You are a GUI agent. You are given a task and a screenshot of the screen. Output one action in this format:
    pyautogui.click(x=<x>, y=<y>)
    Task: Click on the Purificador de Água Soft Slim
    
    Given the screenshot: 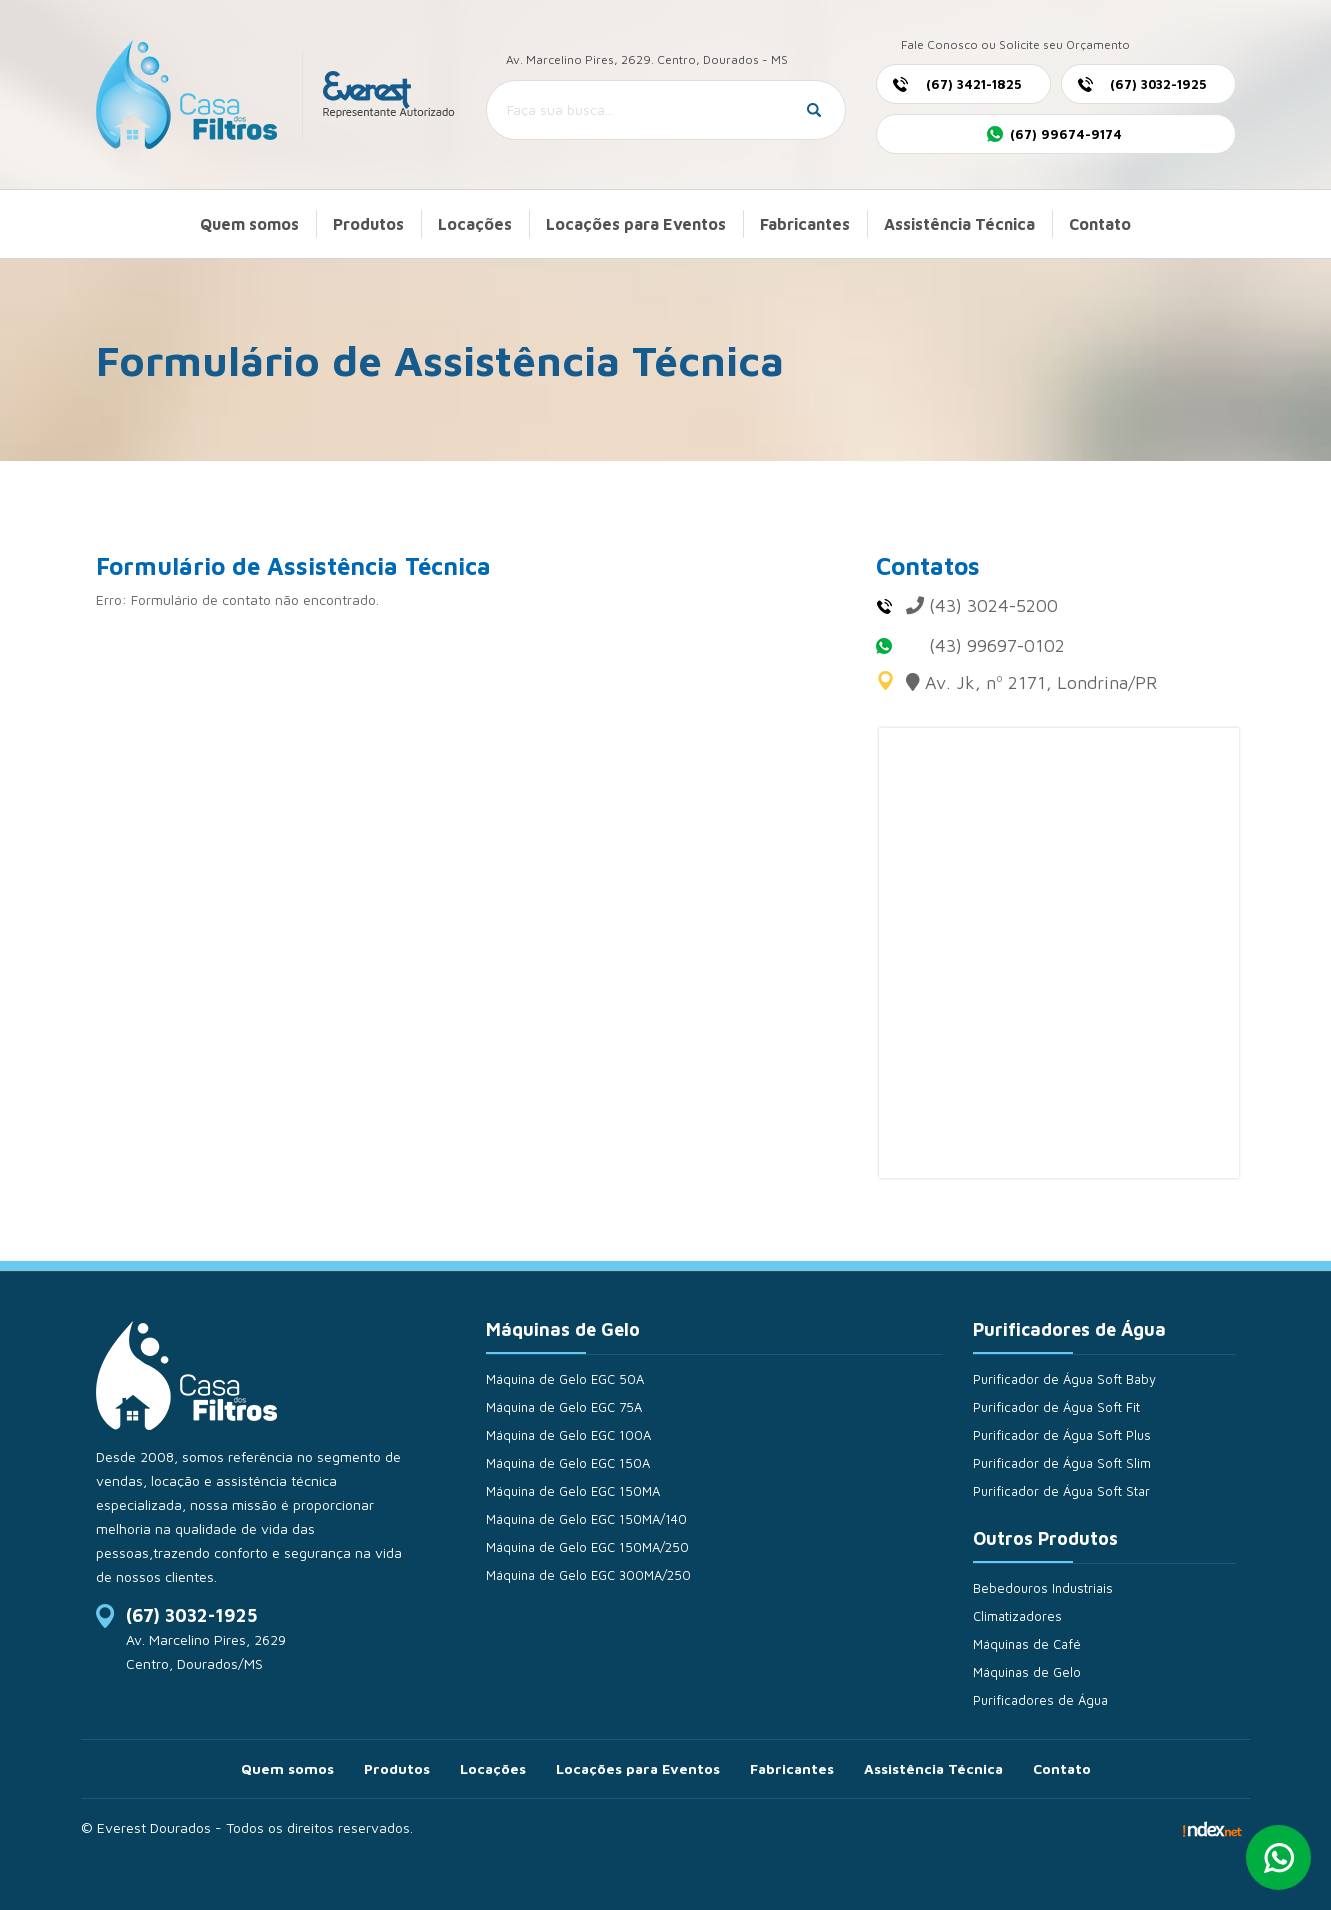 What is the action you would take?
    pyautogui.click(x=1062, y=1463)
    